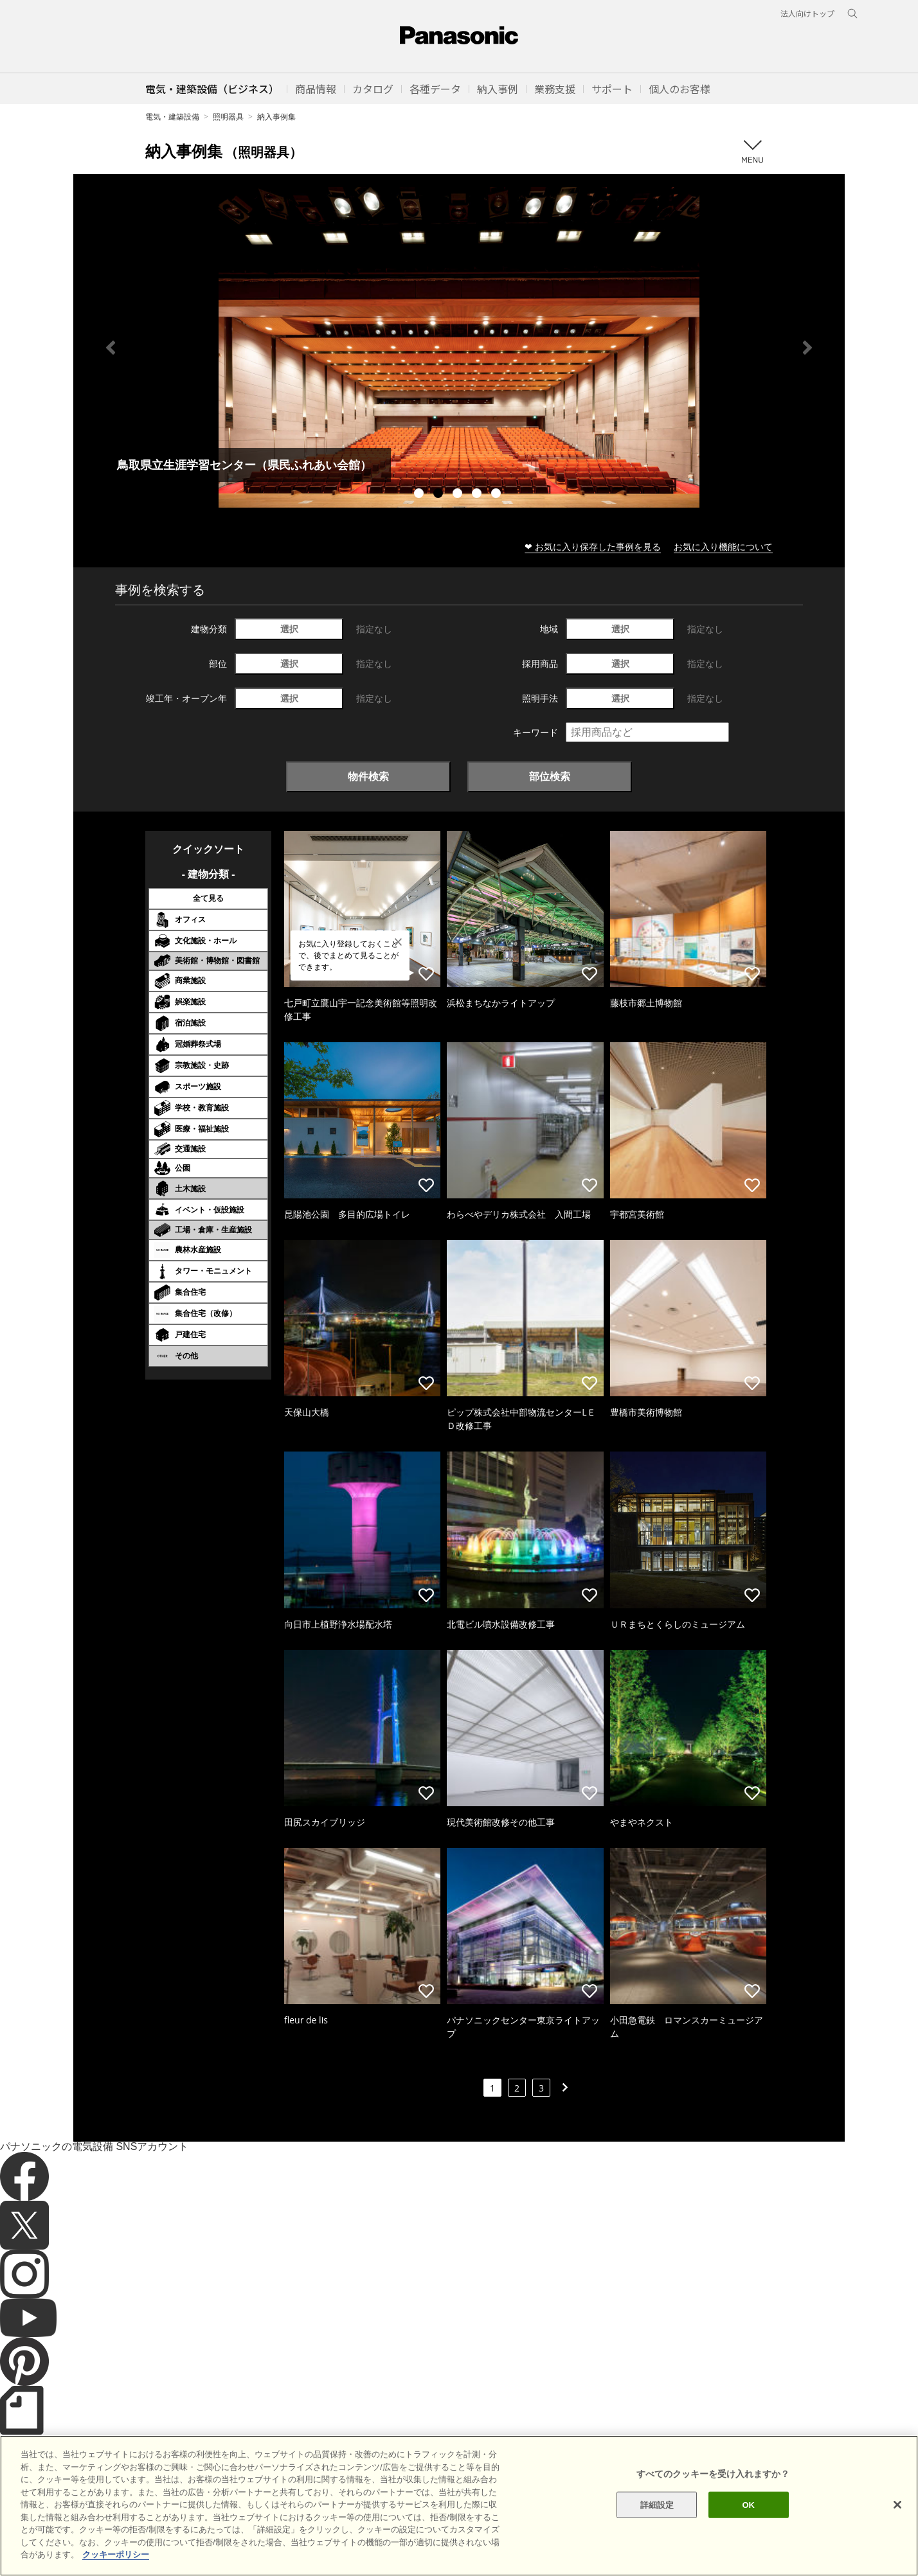  I want to click on 部位検索, so click(549, 776).